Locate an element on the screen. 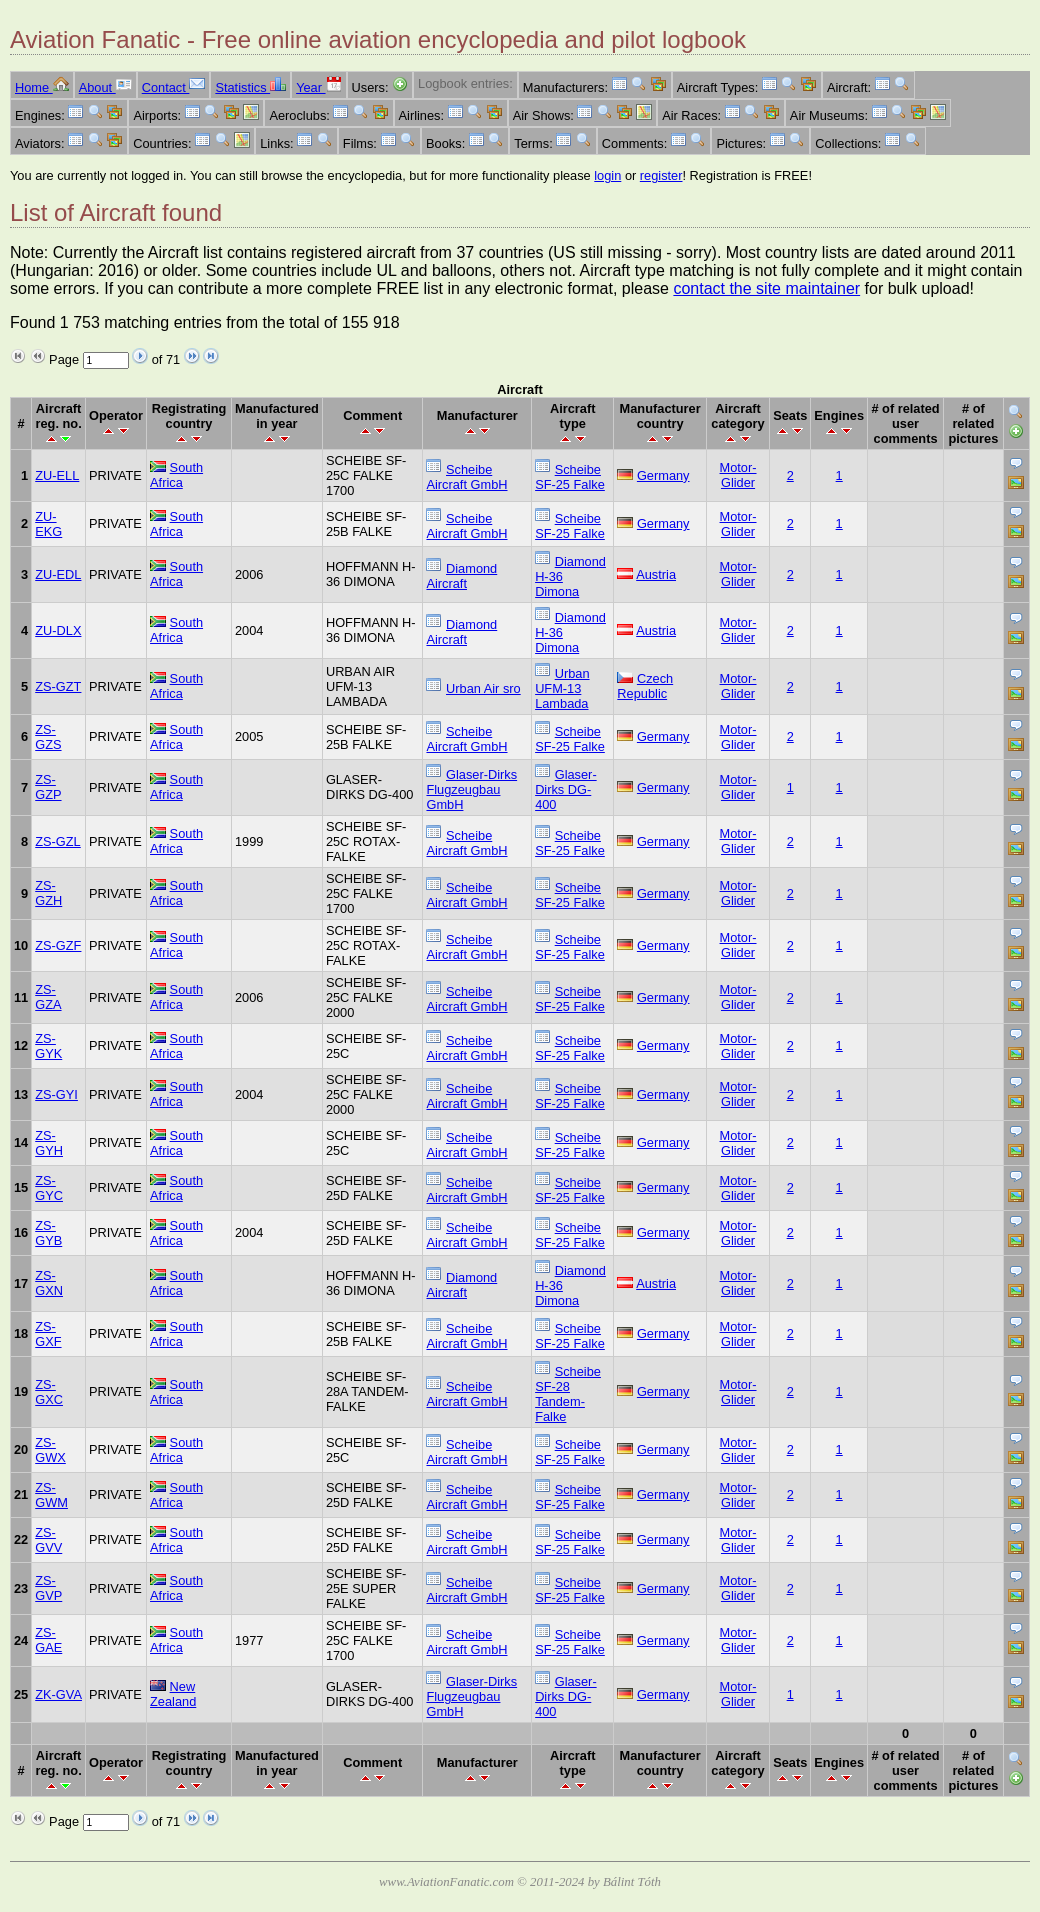 This screenshot has width=1040, height=1912. About is located at coordinates (105, 87).